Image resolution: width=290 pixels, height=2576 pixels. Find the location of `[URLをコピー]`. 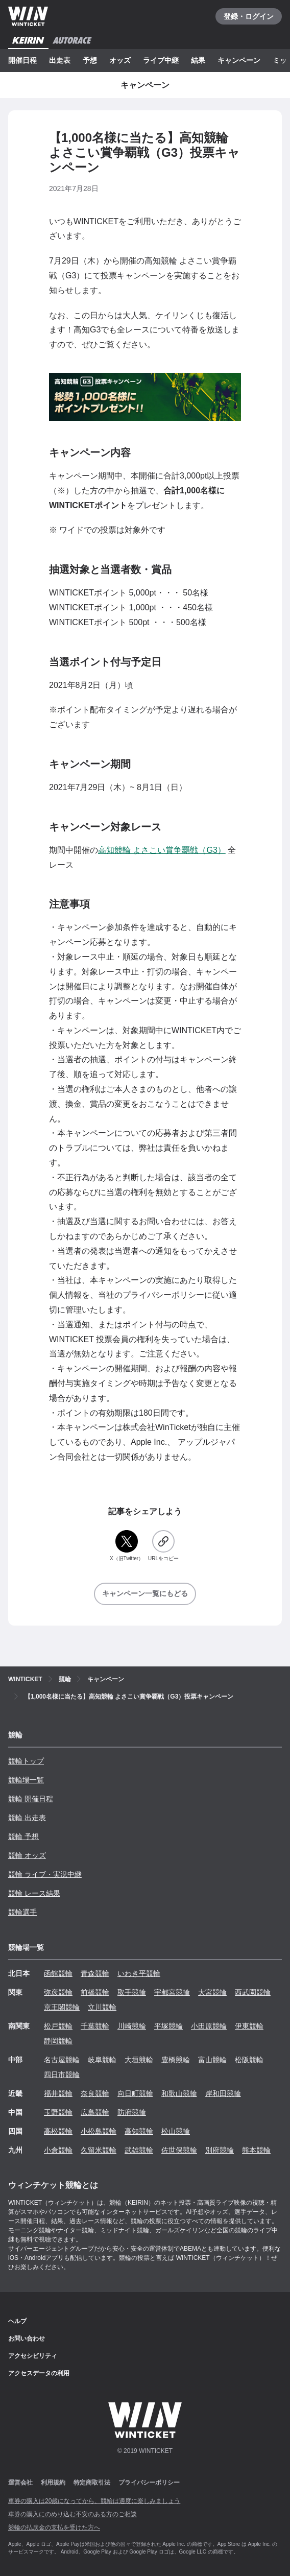

[URLをコピー] is located at coordinates (163, 1546).